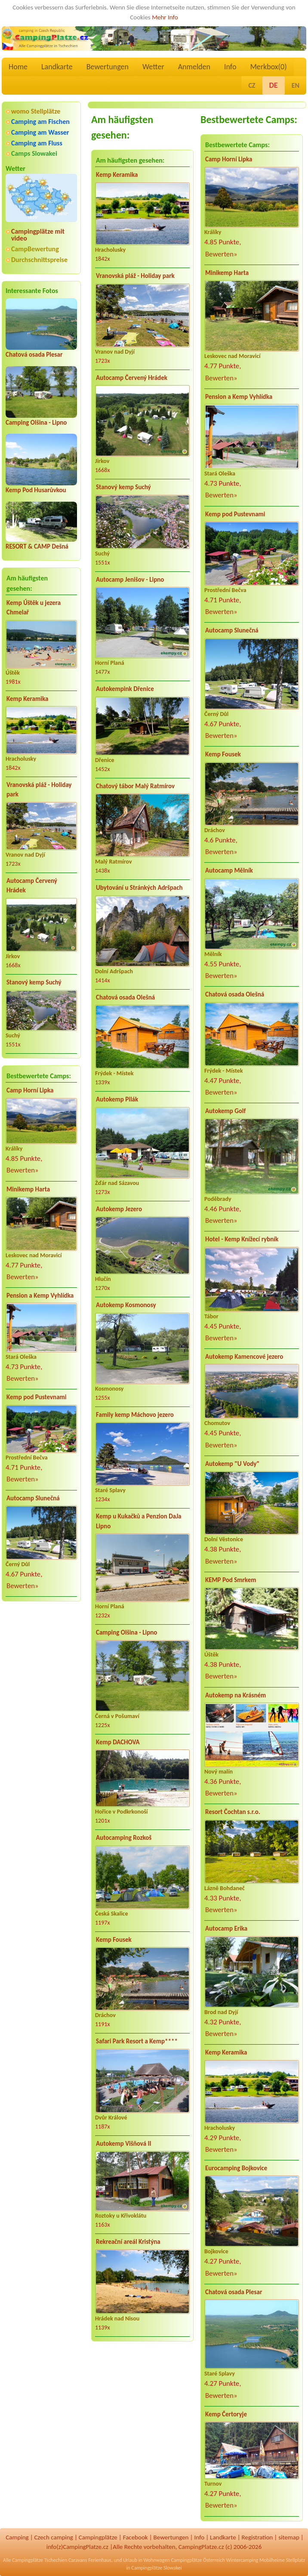 The width and height of the screenshot is (308, 2576). I want to click on Info, so click(230, 66).